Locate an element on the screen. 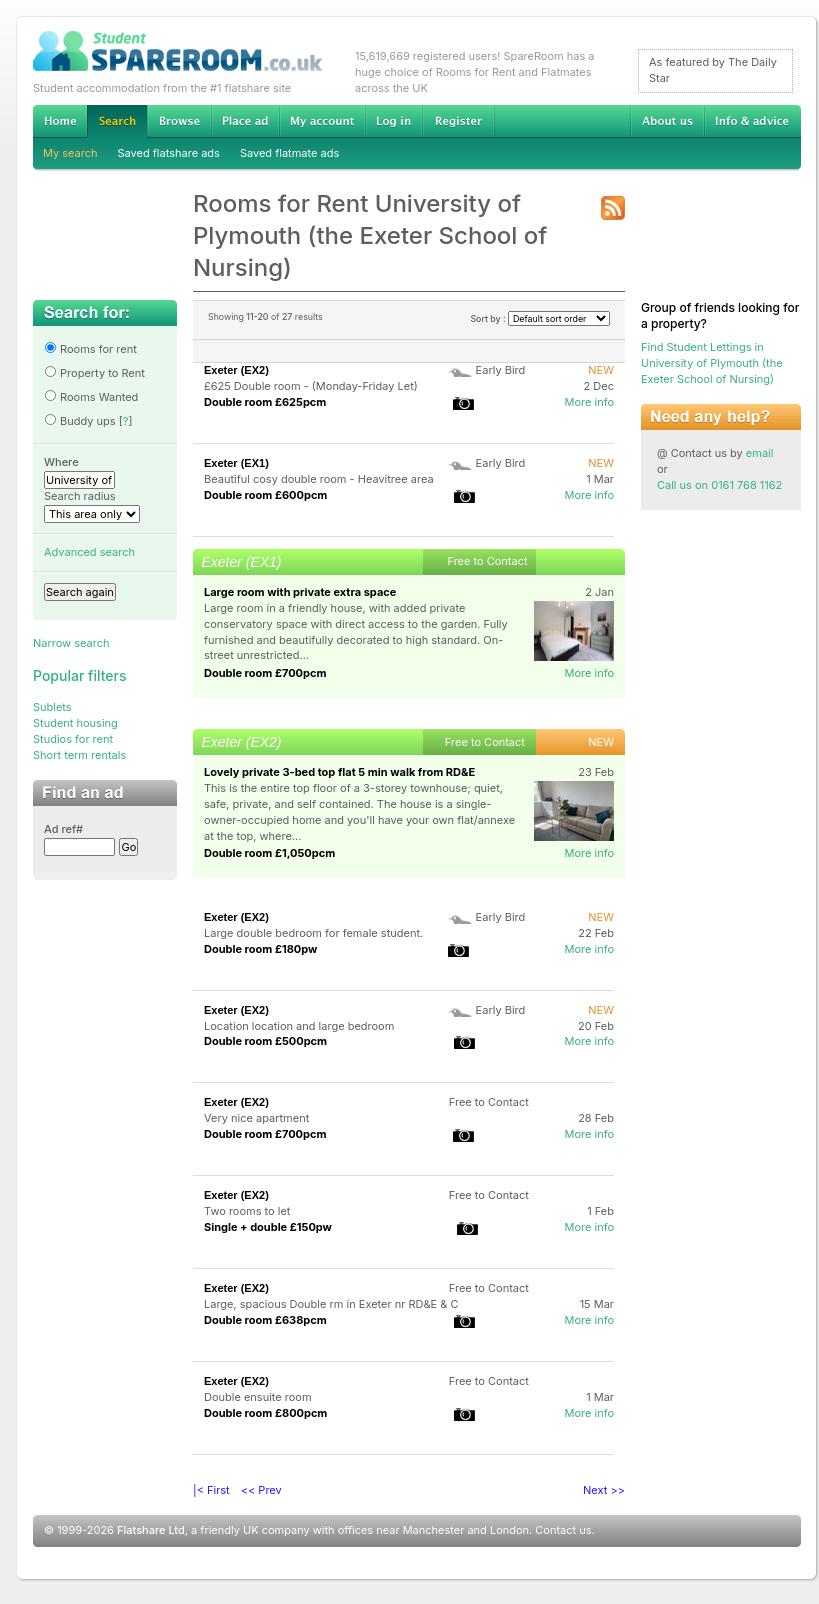 The width and height of the screenshot is (819, 1604). Double room £600pcm is located at coordinates (265, 495).